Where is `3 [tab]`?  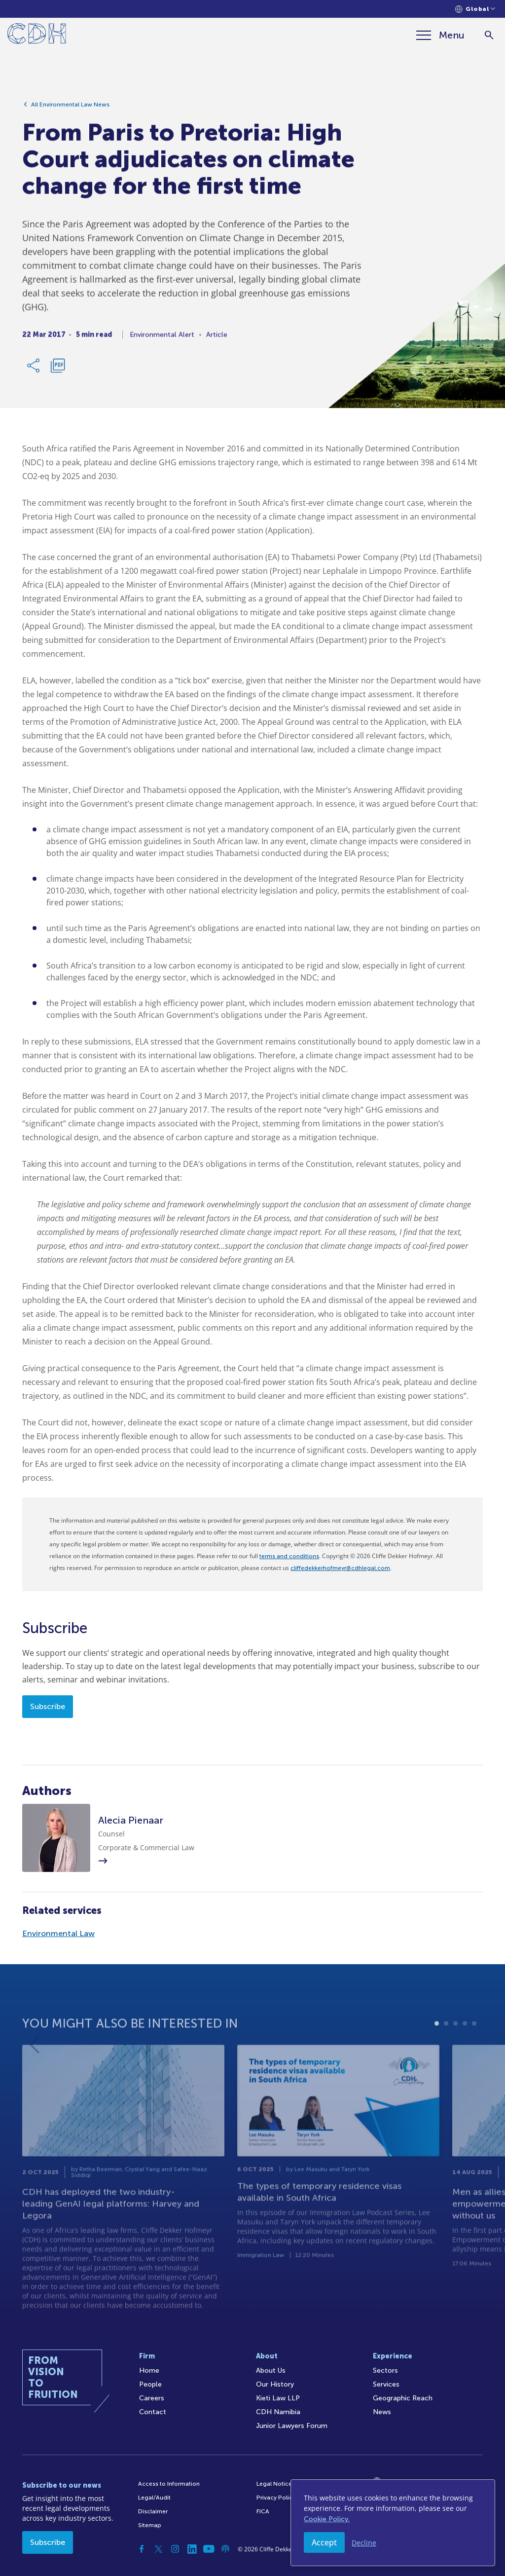 3 [tab] is located at coordinates (455, 2043).